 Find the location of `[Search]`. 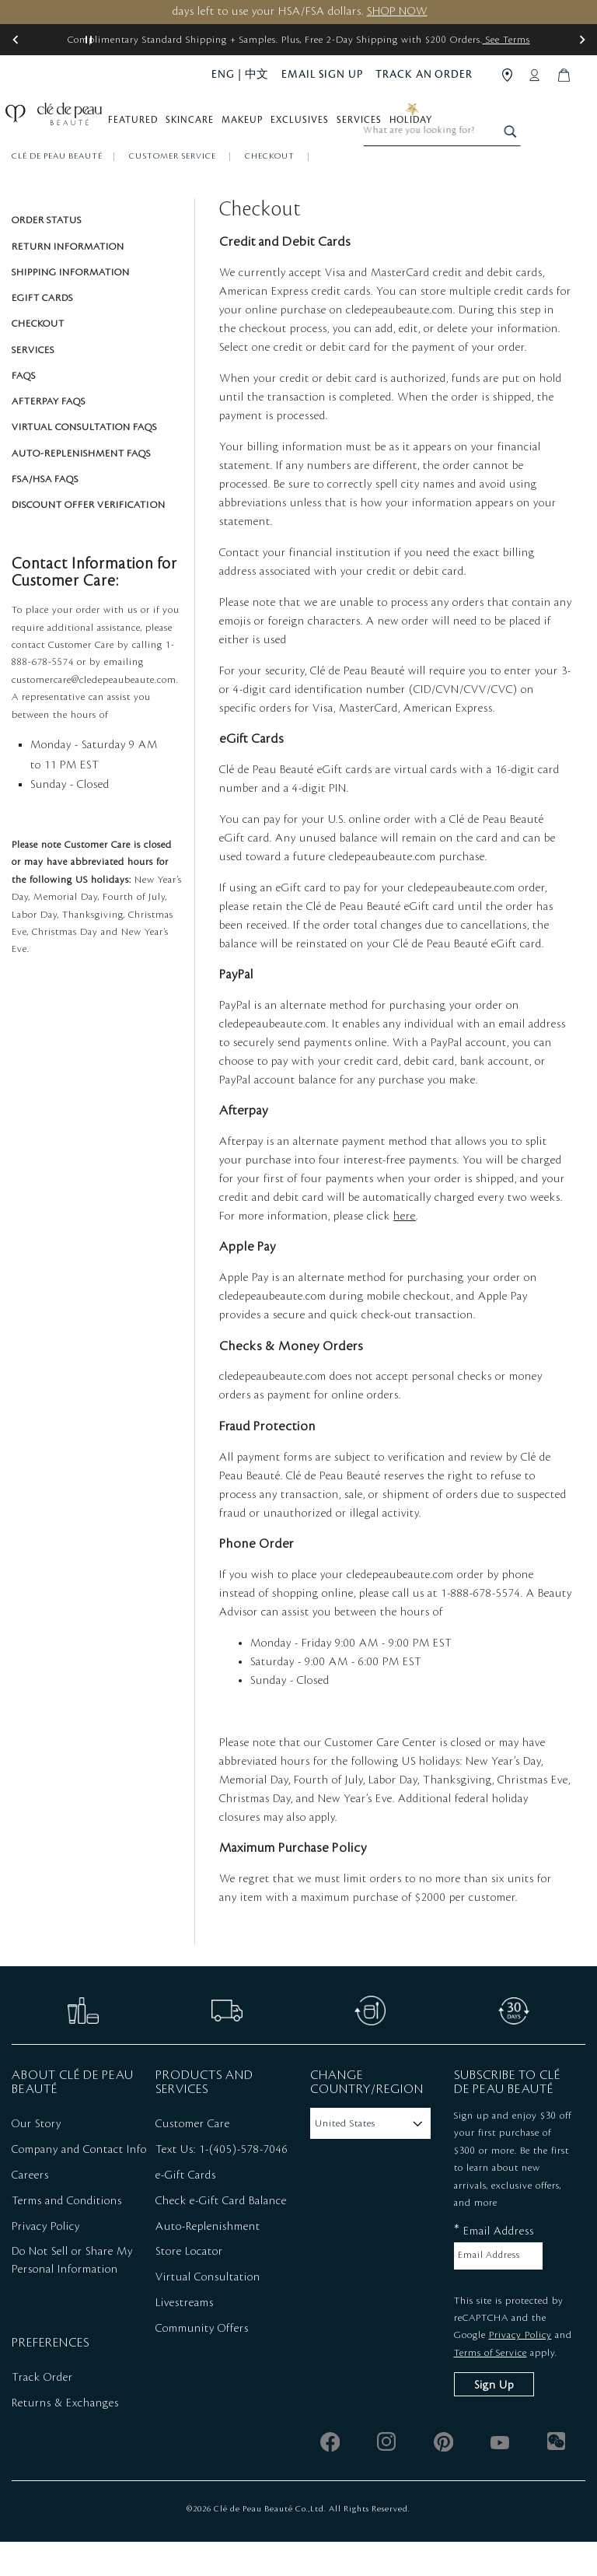

[Search] is located at coordinates (575, 122).